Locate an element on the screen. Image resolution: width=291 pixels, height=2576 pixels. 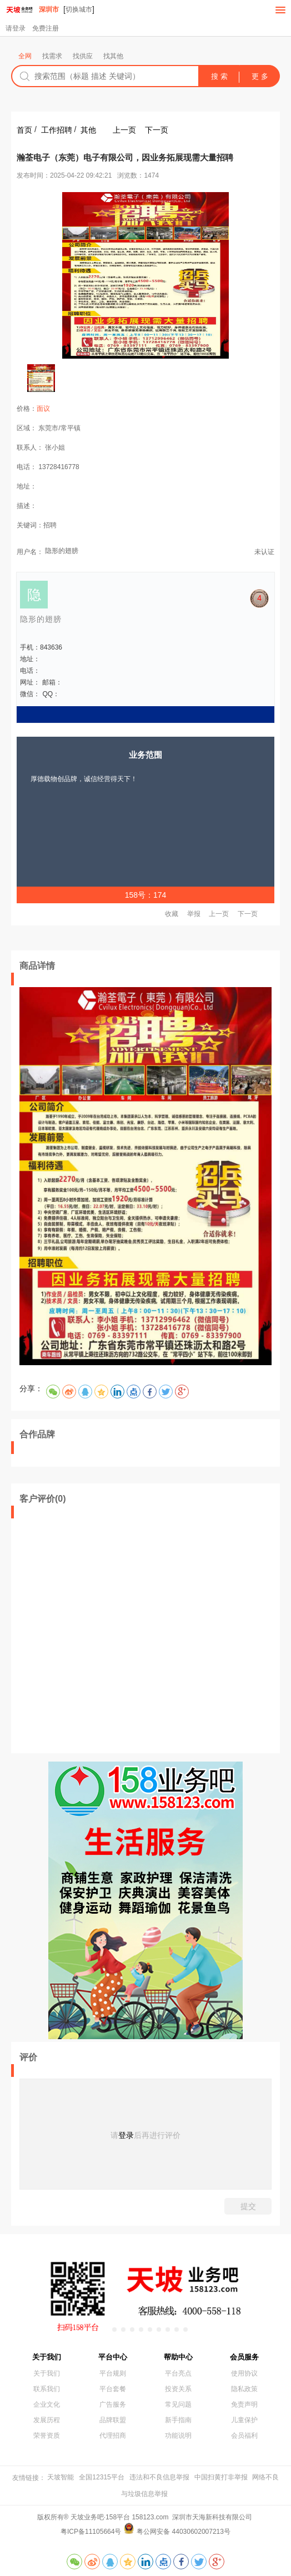
下一页 is located at coordinates (156, 129).